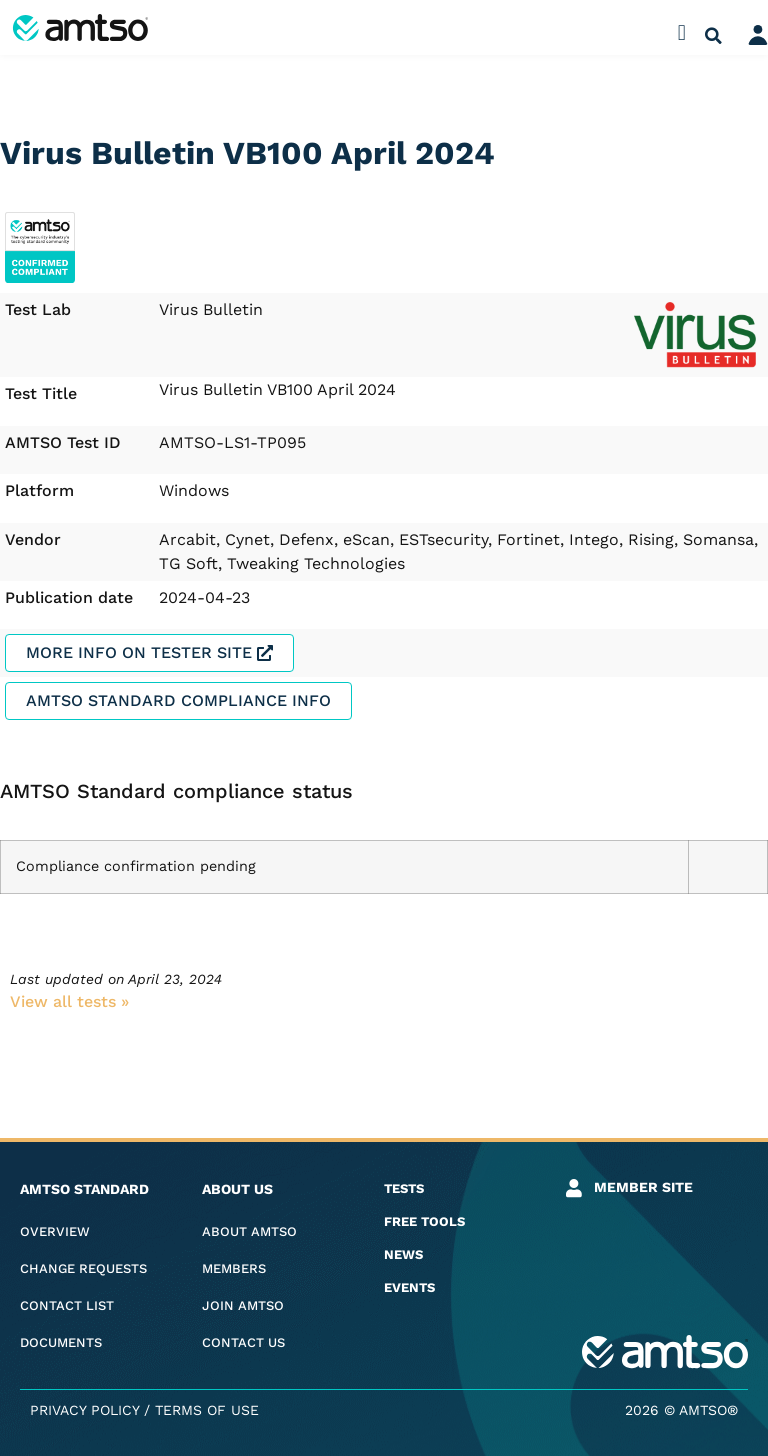 This screenshot has width=768, height=1456. What do you see at coordinates (207, 1410) in the screenshot?
I see `Terms of Use` at bounding box center [207, 1410].